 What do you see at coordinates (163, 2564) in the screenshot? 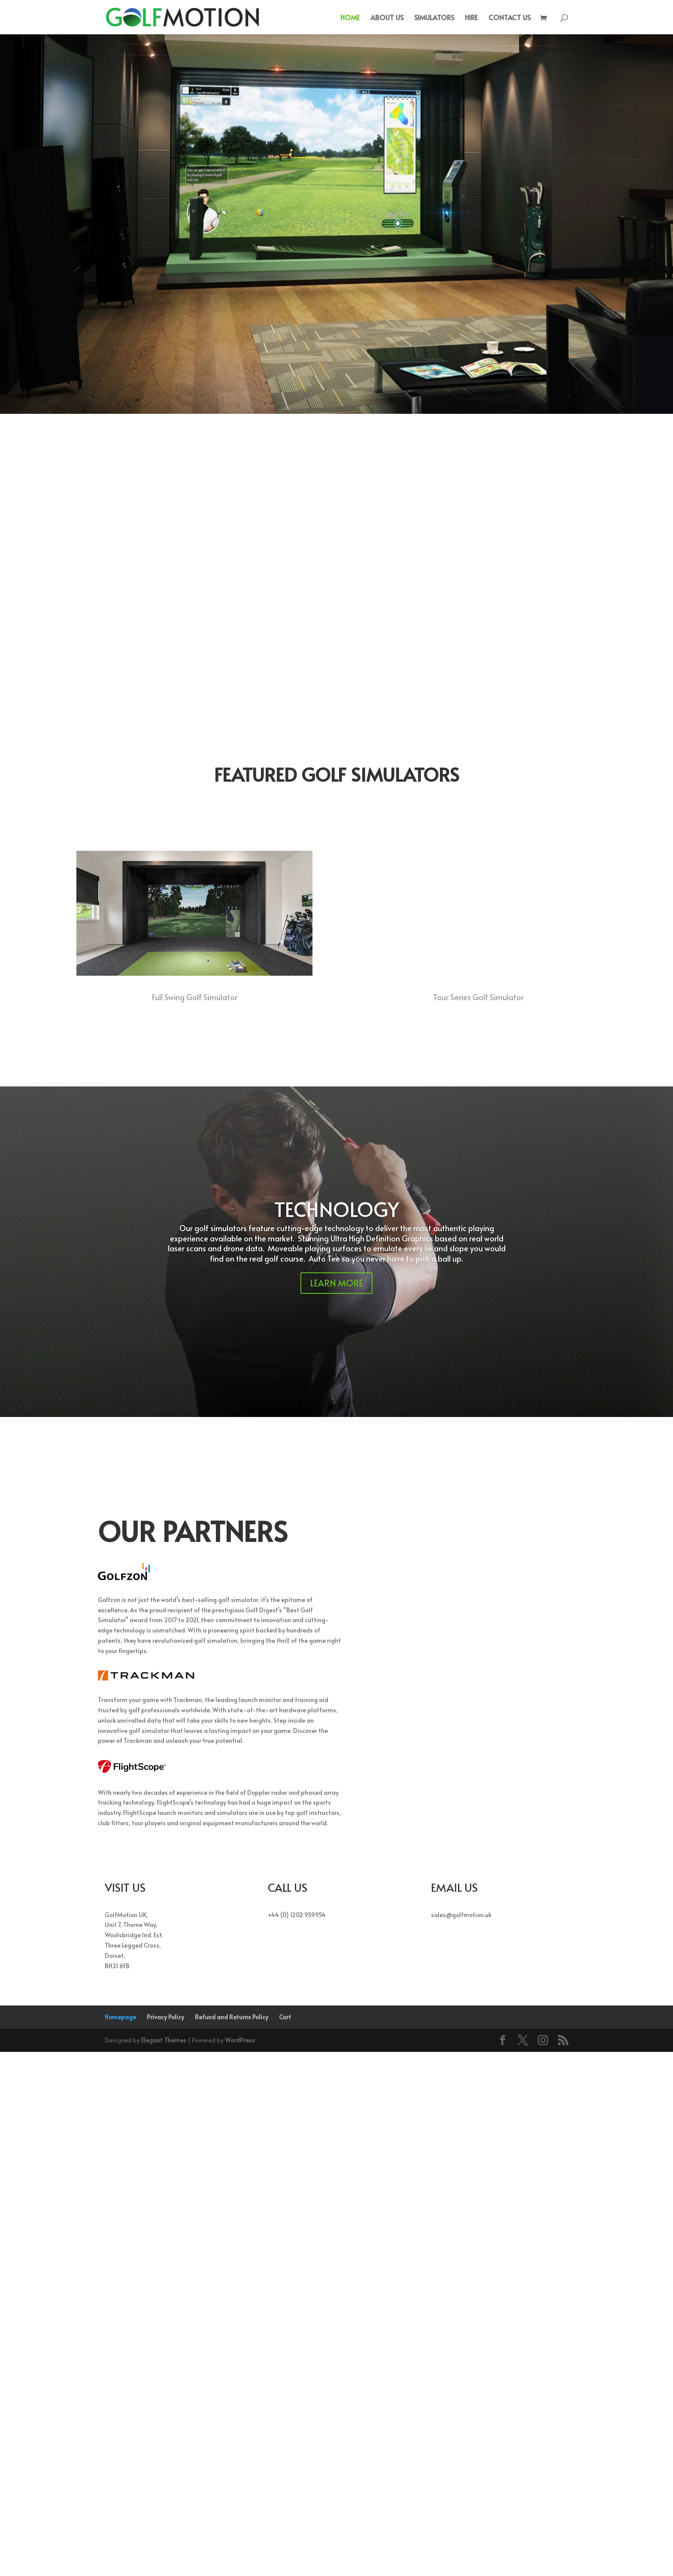
I see `Elegant Themes` at bounding box center [163, 2564].